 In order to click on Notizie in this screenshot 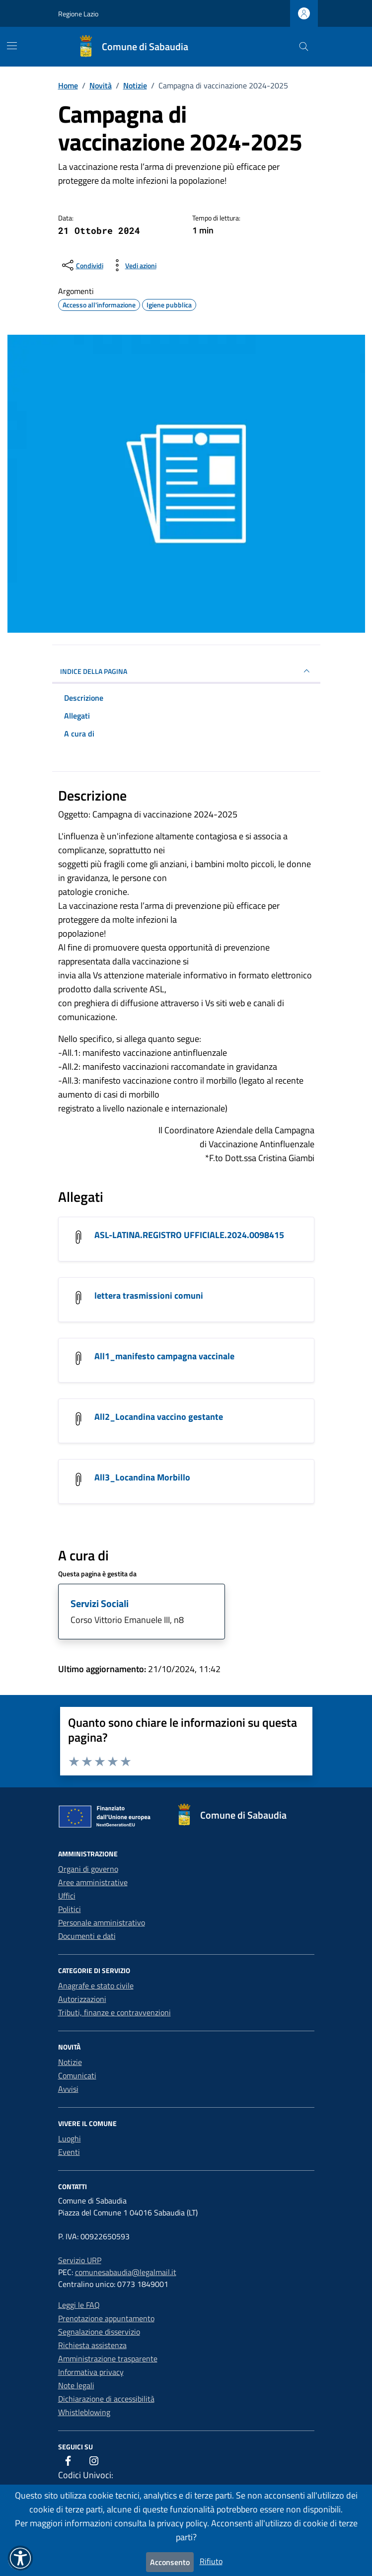, I will do `click(70, 2062)`.